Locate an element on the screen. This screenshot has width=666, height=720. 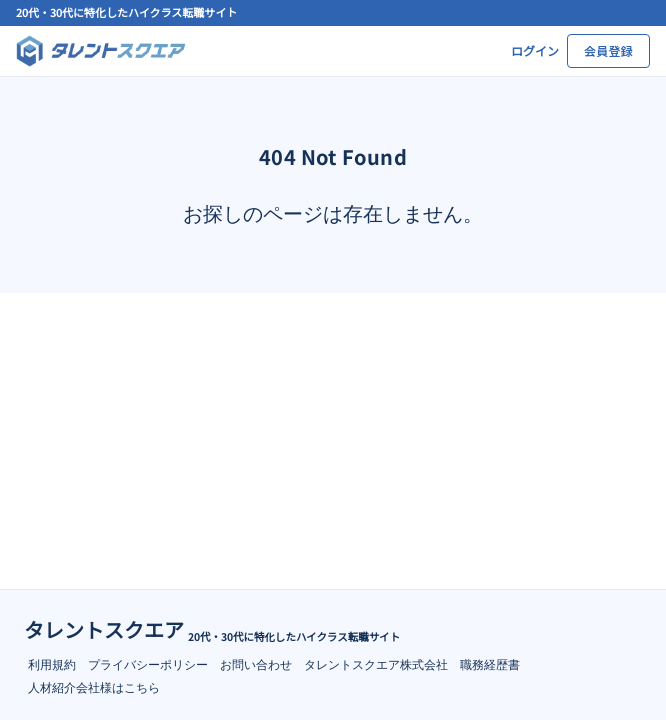
プライバシーポリシー is located at coordinates (148, 663).